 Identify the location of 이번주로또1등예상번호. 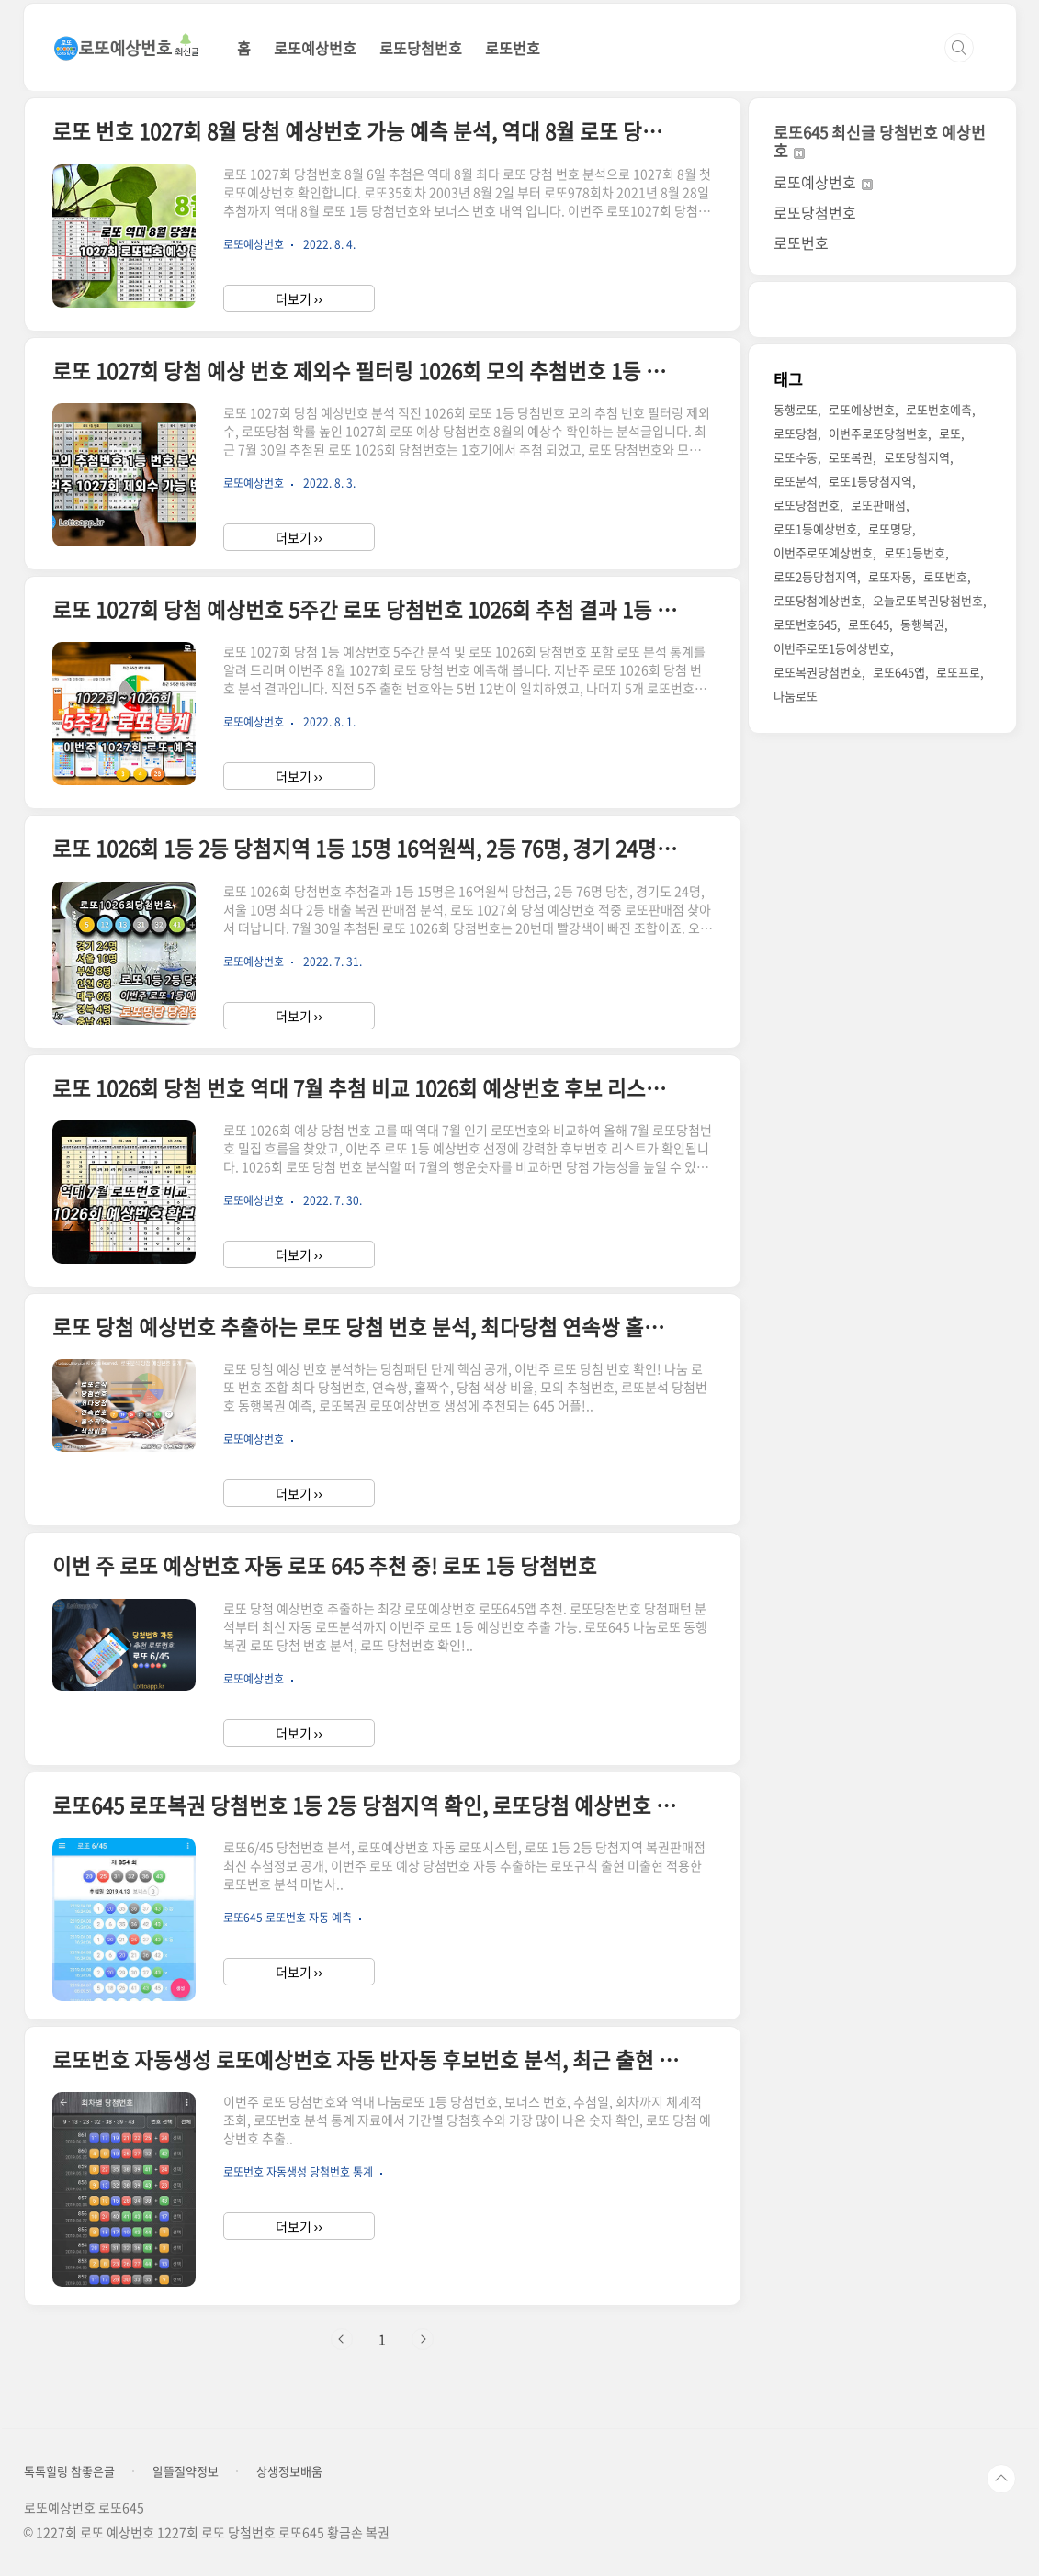
(832, 648).